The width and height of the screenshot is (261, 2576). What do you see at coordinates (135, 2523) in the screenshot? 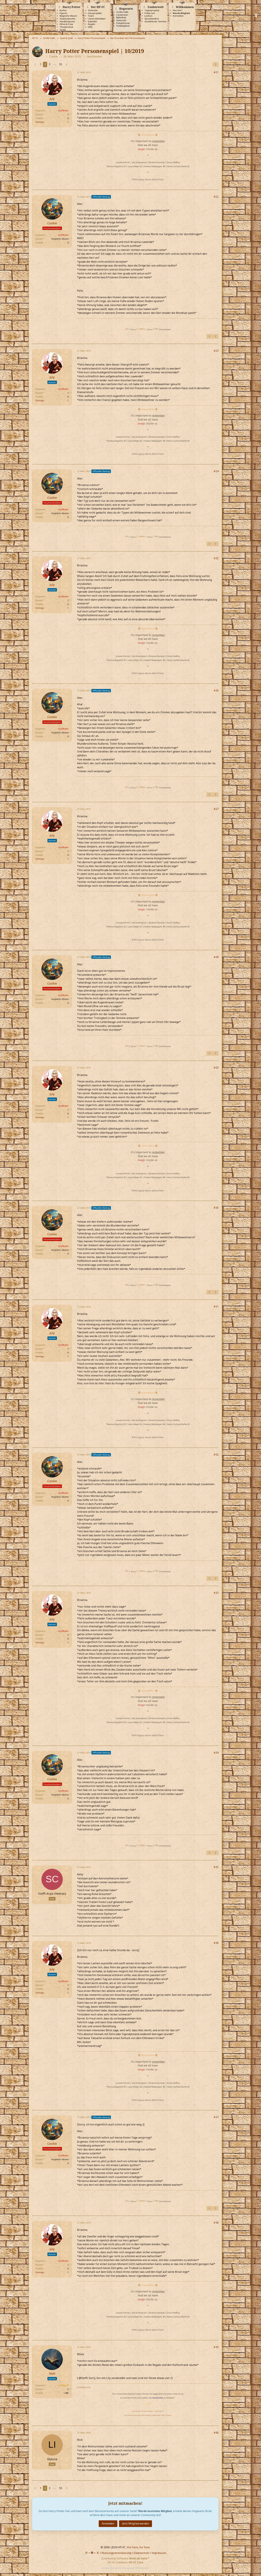
I see `Jetzt Mitglied werden` at bounding box center [135, 2523].